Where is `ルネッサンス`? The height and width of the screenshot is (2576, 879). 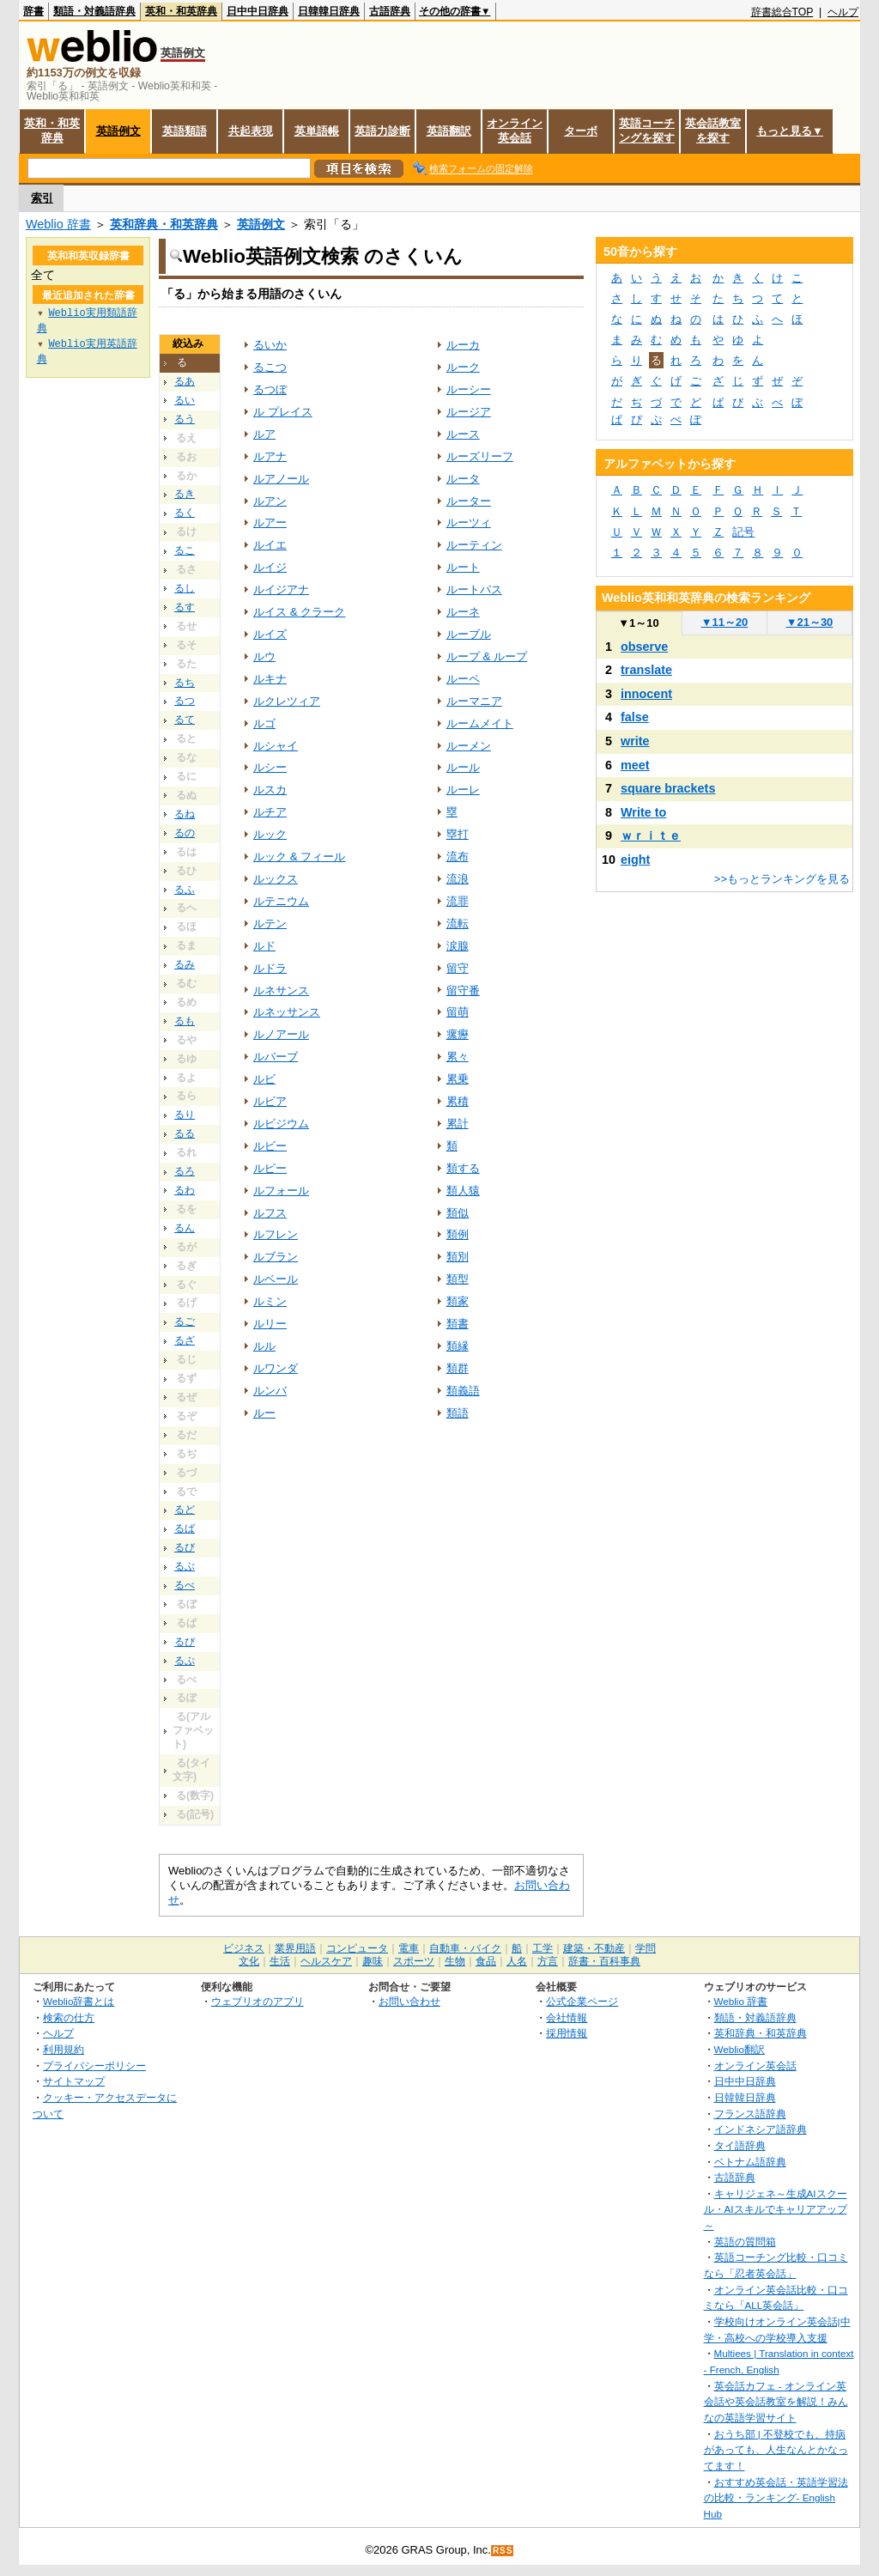
ルネッサンス is located at coordinates (286, 1011).